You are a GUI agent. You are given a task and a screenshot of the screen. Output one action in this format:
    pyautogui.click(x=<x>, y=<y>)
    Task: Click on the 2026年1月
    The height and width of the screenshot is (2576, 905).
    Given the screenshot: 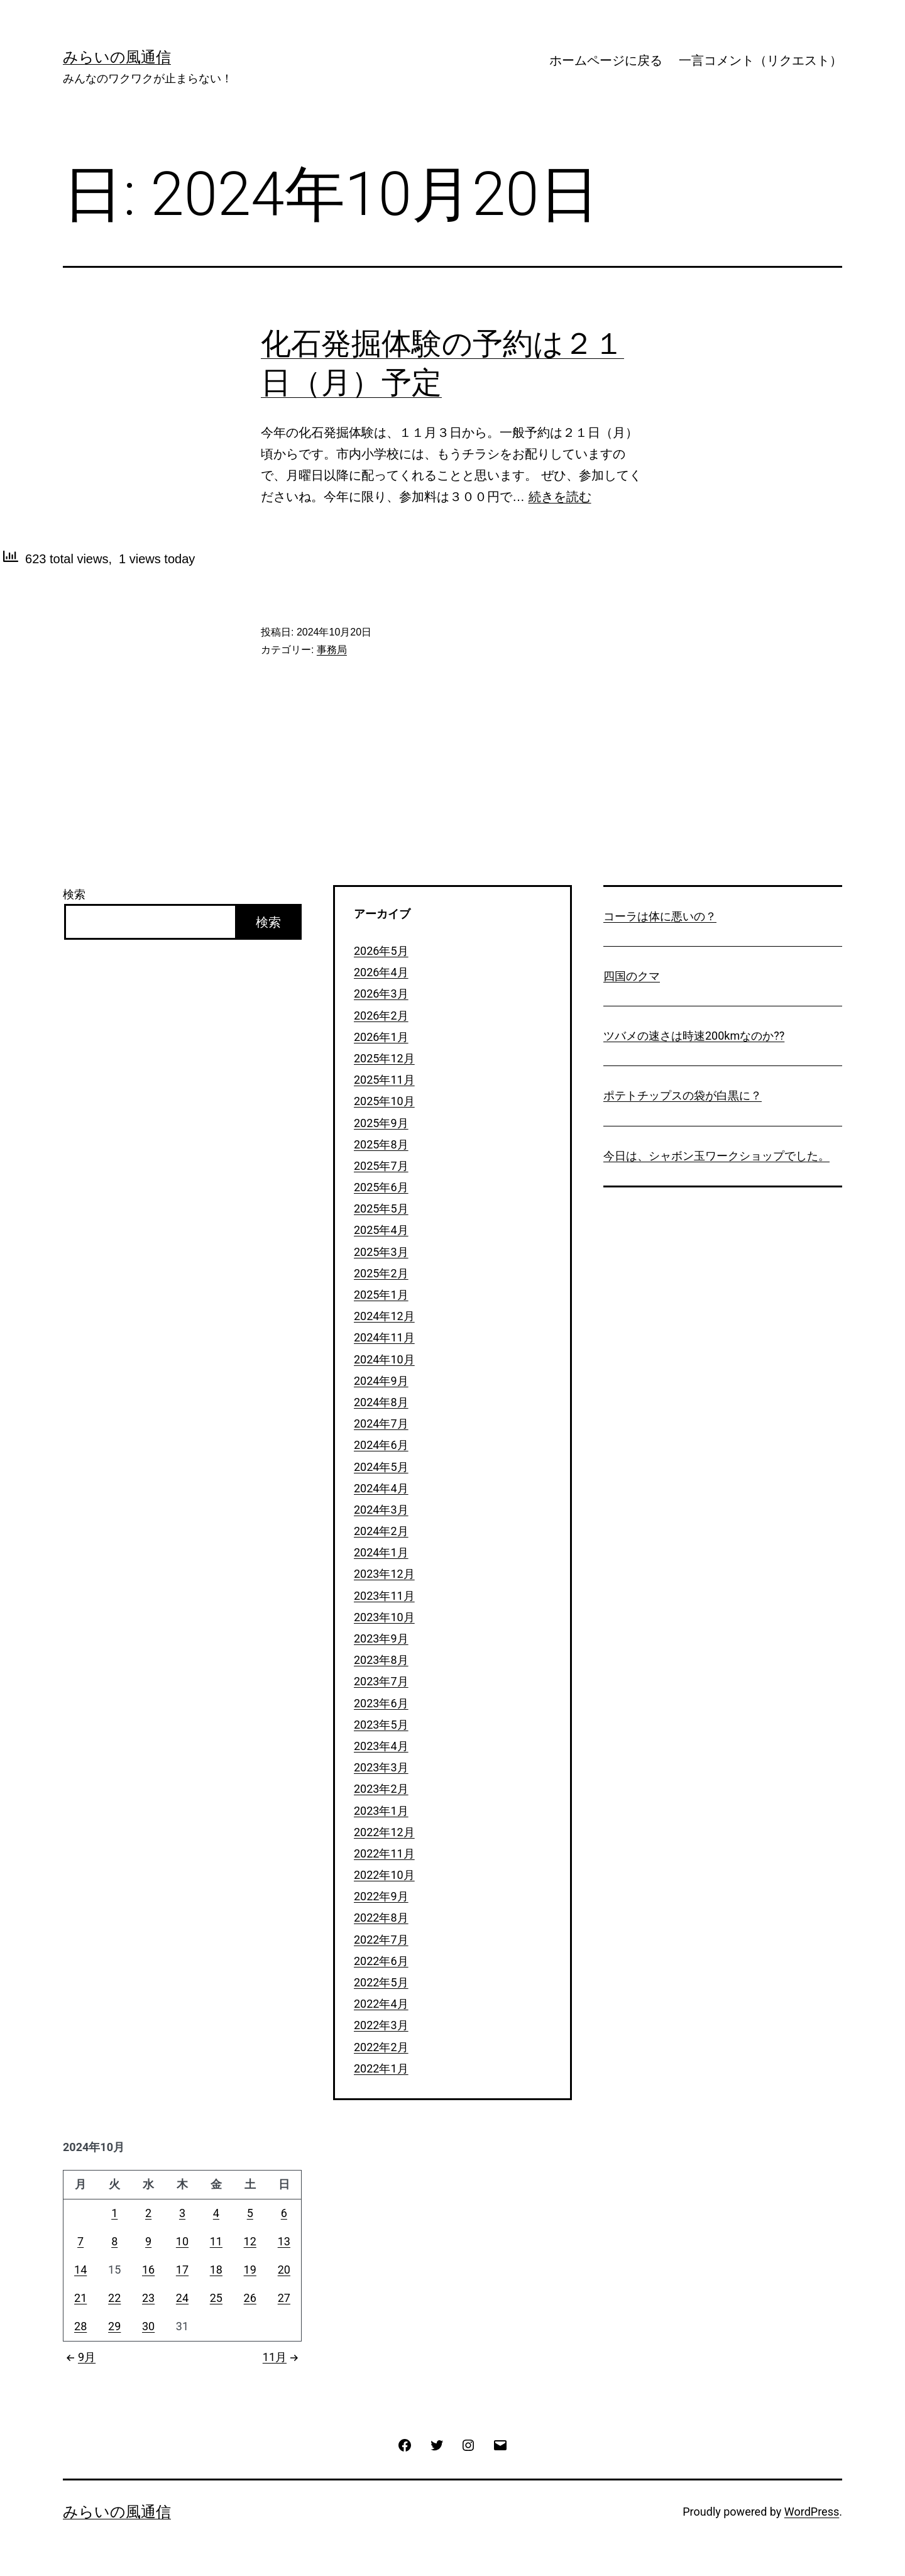 What is the action you would take?
    pyautogui.click(x=381, y=1036)
    